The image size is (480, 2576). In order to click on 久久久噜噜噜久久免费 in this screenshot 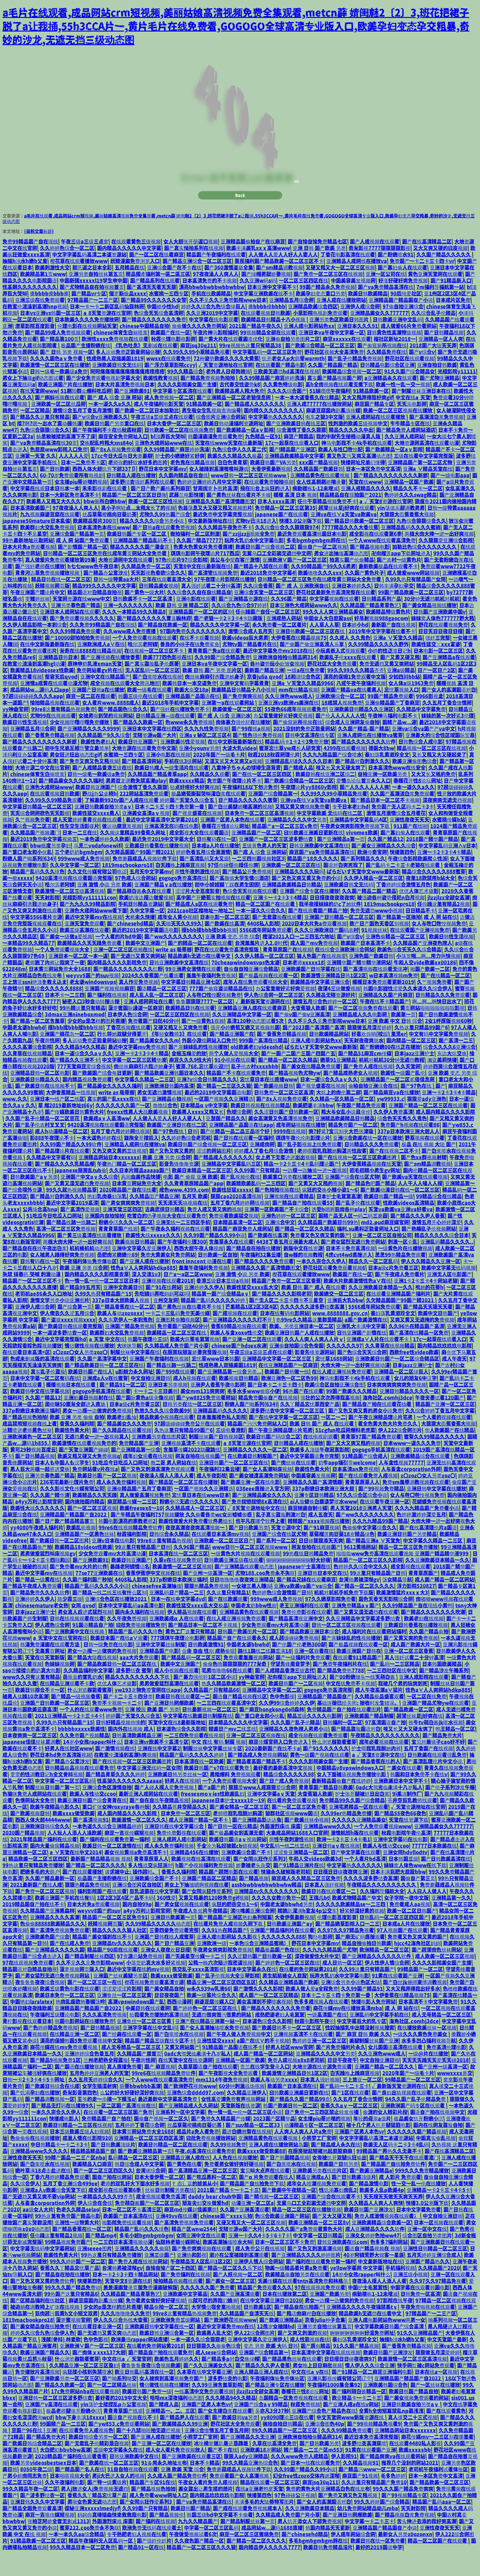, I will do `click(125, 2336)`.